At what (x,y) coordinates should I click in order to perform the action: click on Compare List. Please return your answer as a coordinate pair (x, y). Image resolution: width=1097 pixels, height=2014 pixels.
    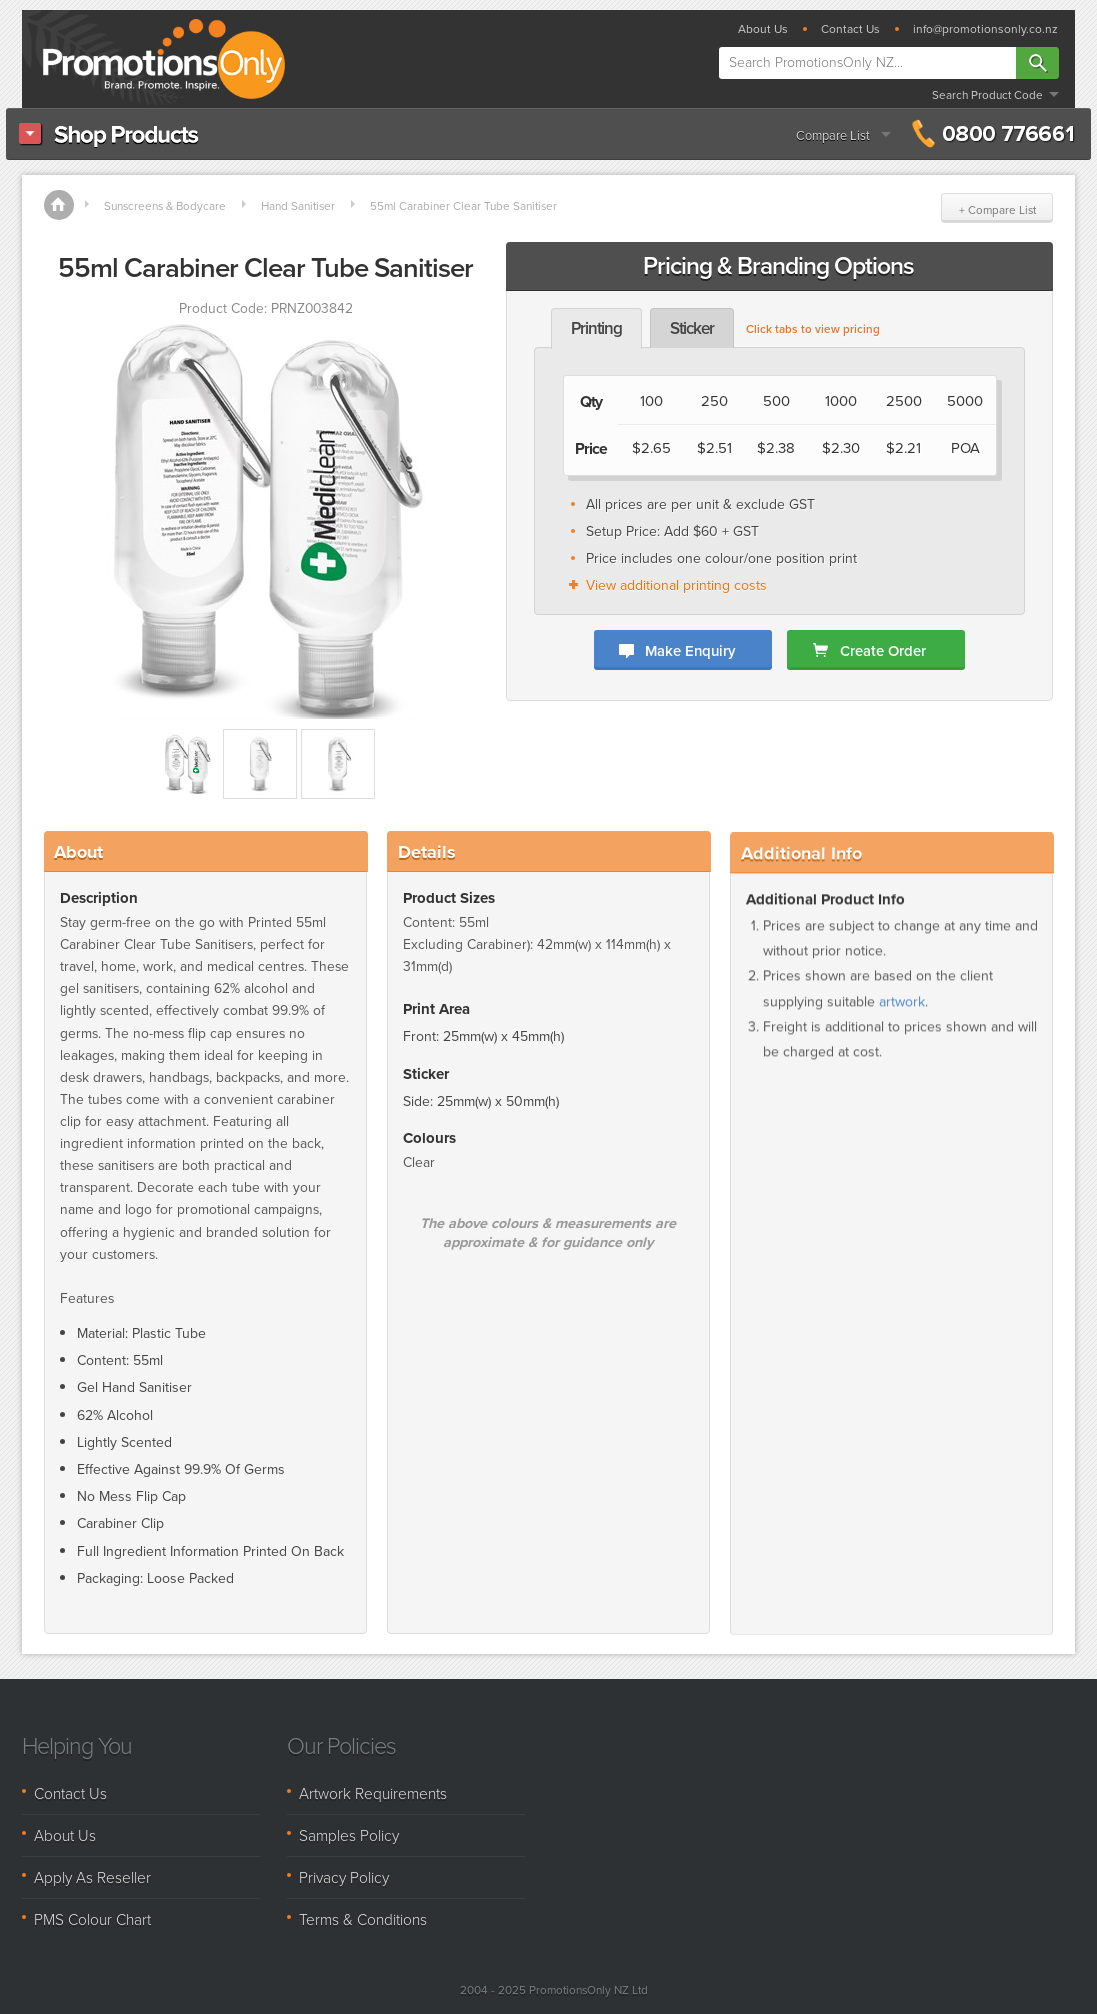
    Looking at the image, I should click on (833, 135).